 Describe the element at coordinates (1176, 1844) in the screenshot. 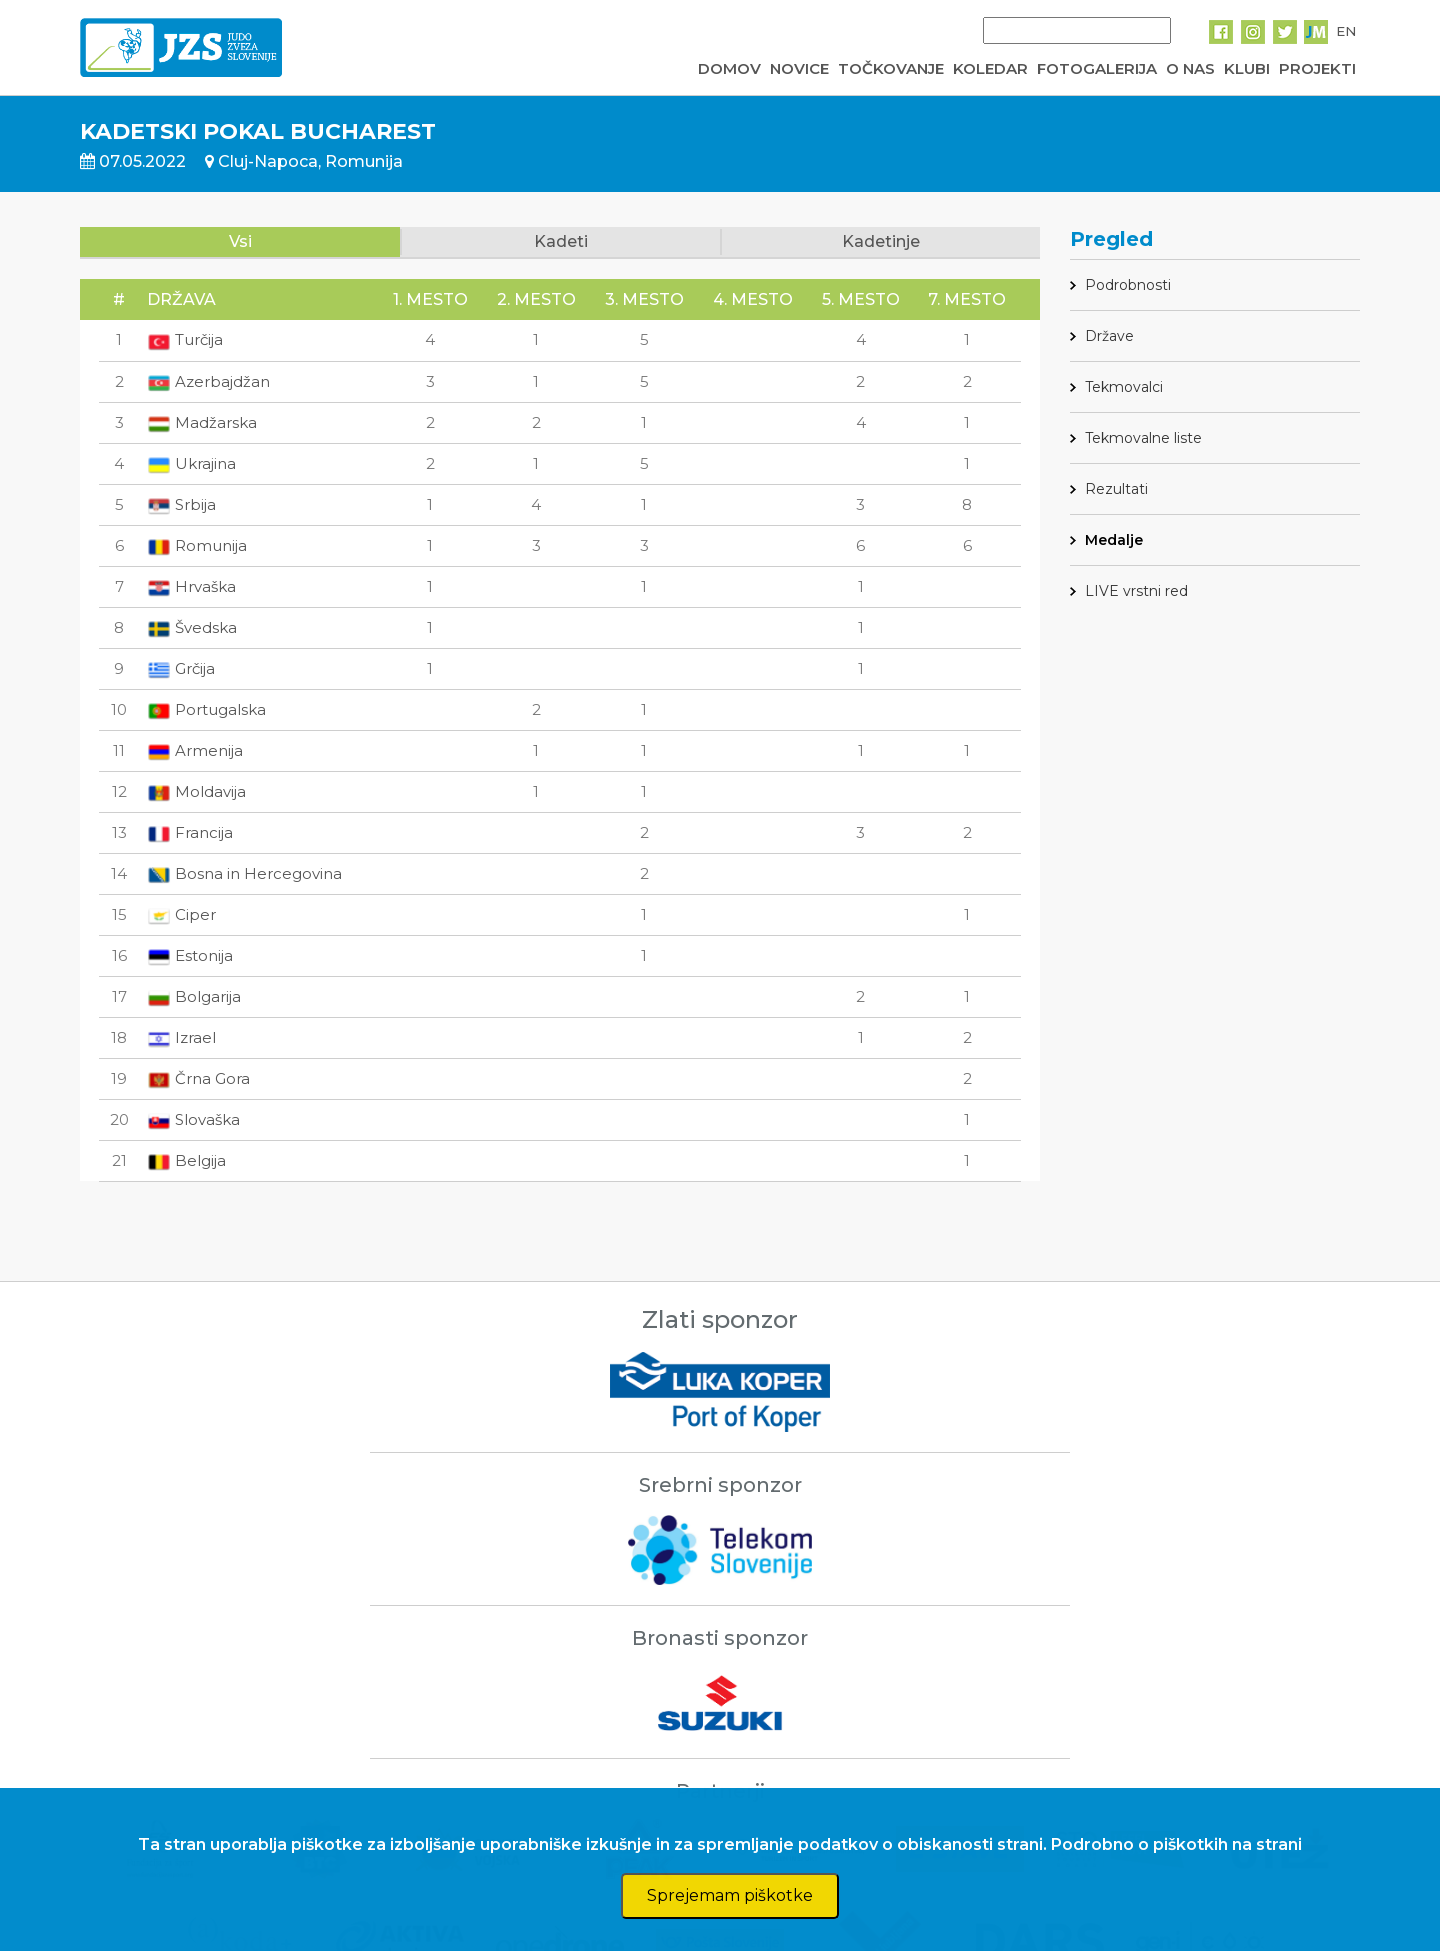

I see `Podrobno o piškotkih na strani` at that location.